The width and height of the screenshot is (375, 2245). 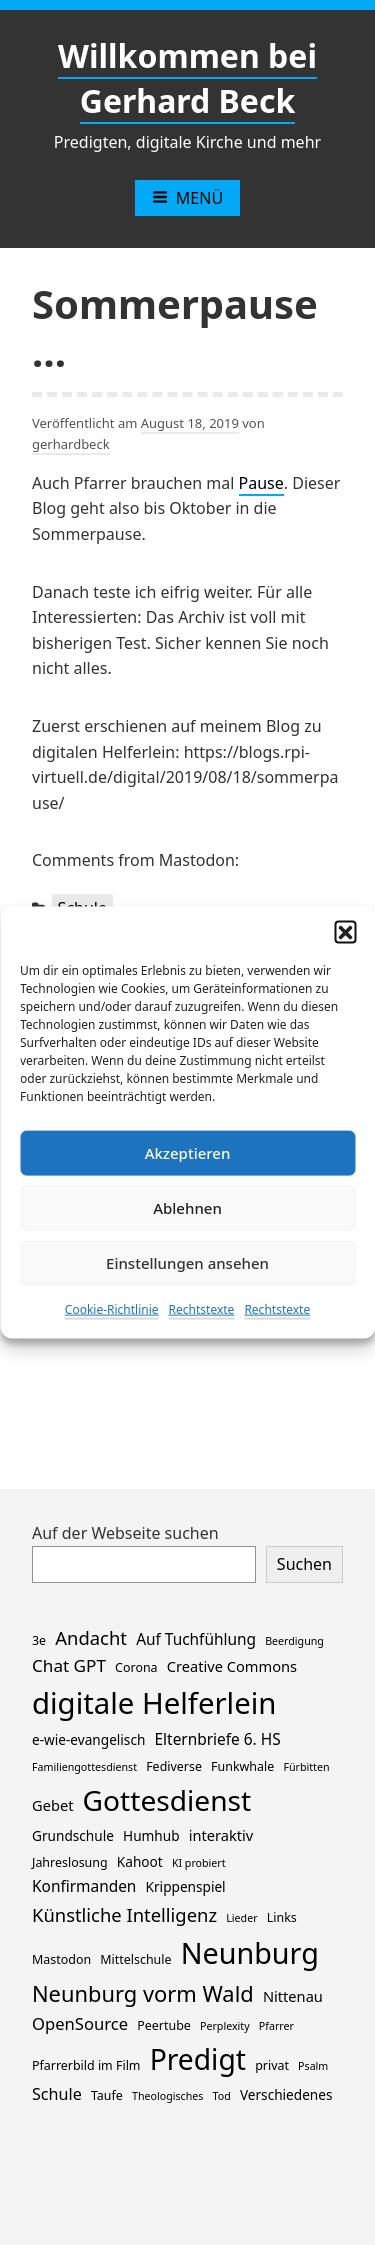 I want to click on Gebet [Gebet (4 Einträge)], so click(x=52, y=1805).